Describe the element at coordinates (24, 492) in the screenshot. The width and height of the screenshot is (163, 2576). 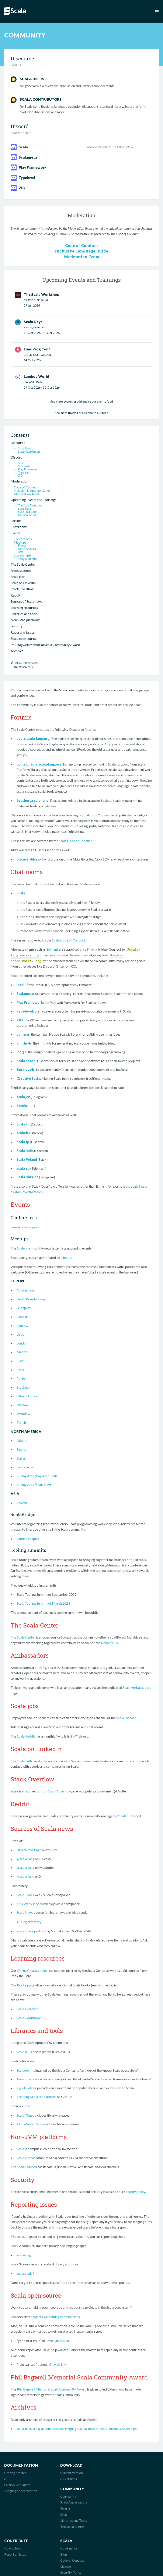
I see `Scala Days` at that location.